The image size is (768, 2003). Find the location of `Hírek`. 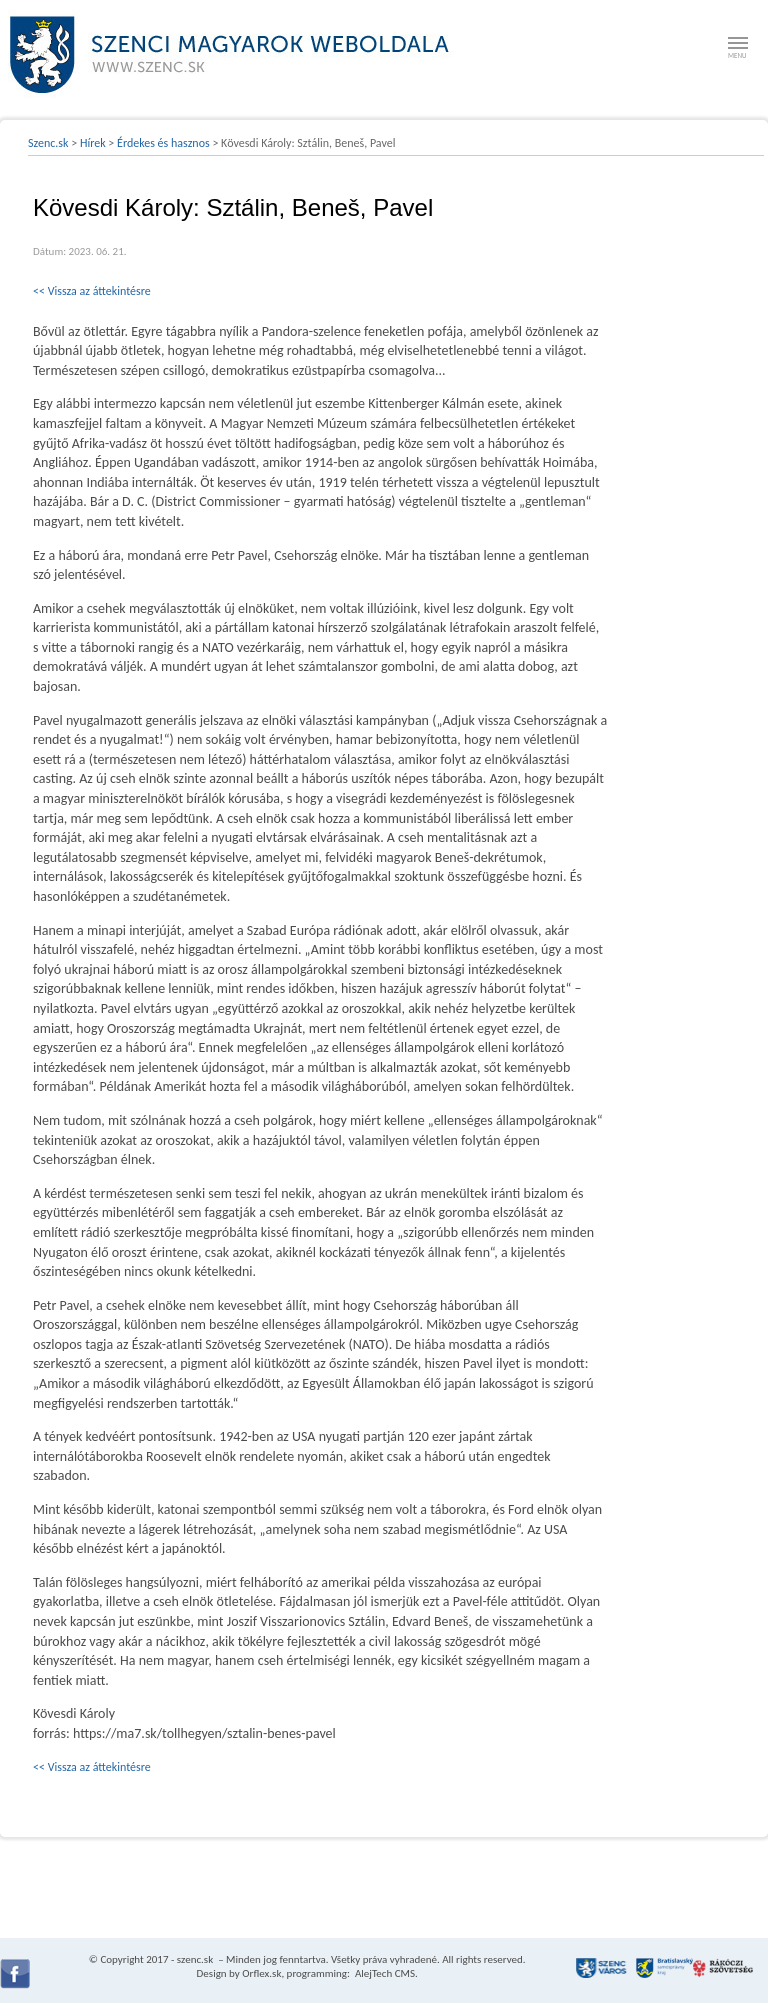

Hírek is located at coordinates (93, 143).